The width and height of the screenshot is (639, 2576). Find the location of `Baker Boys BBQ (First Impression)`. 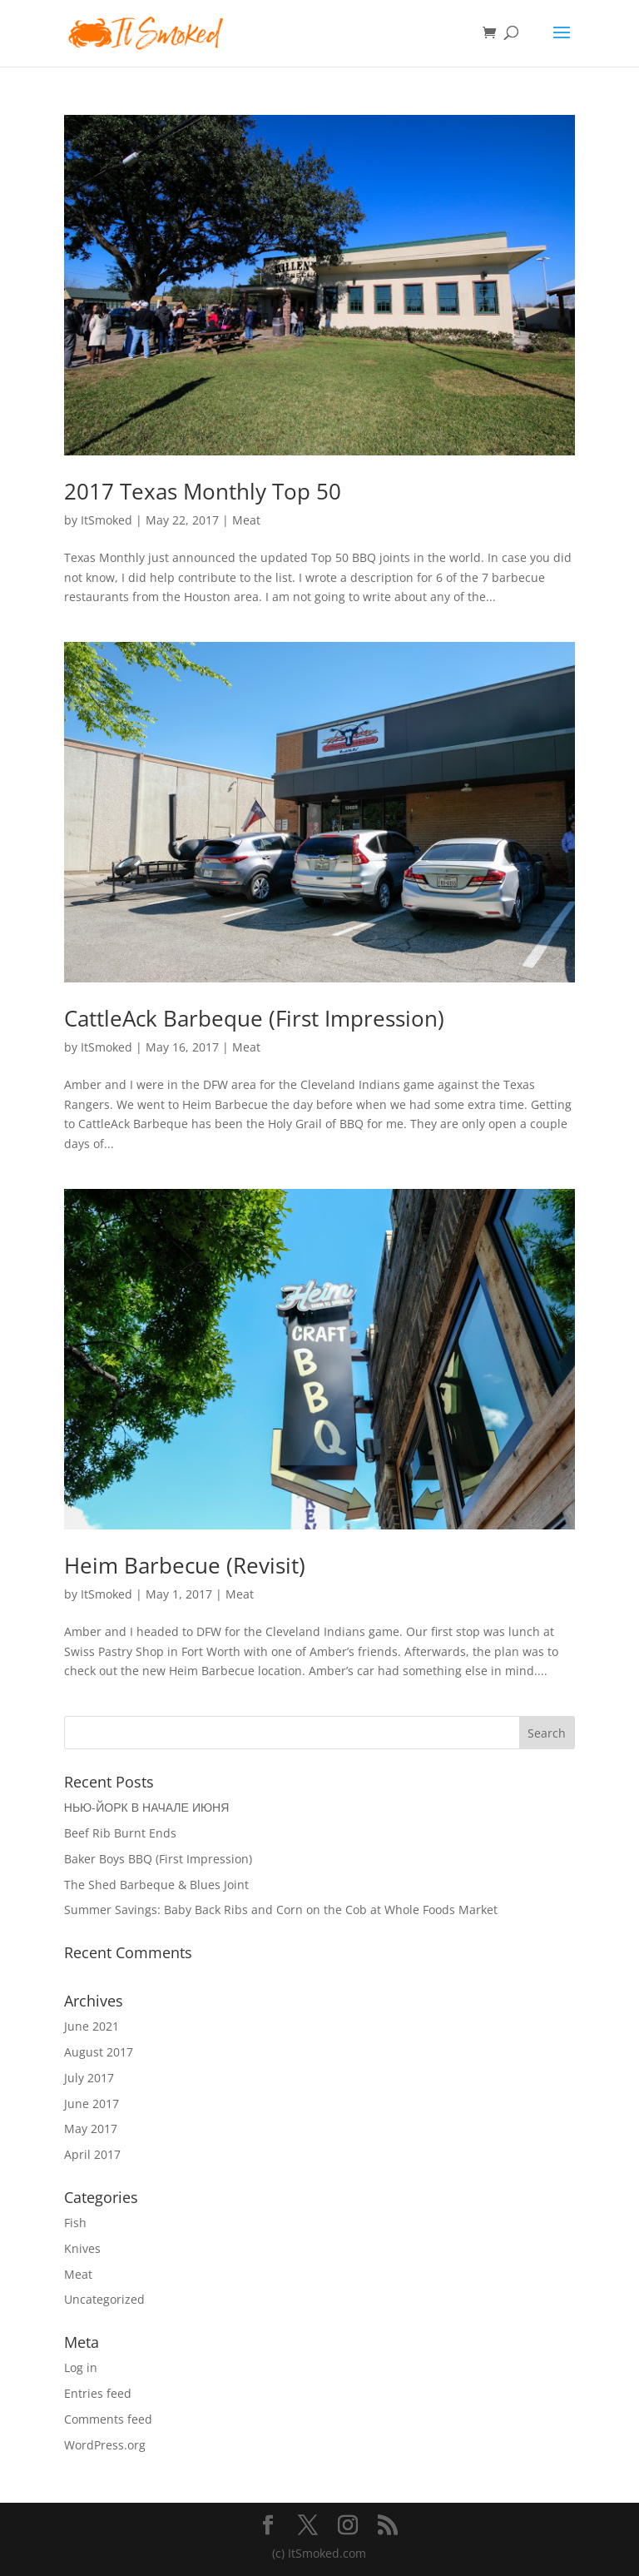

Baker Boys BBQ (First Impression) is located at coordinates (158, 1859).